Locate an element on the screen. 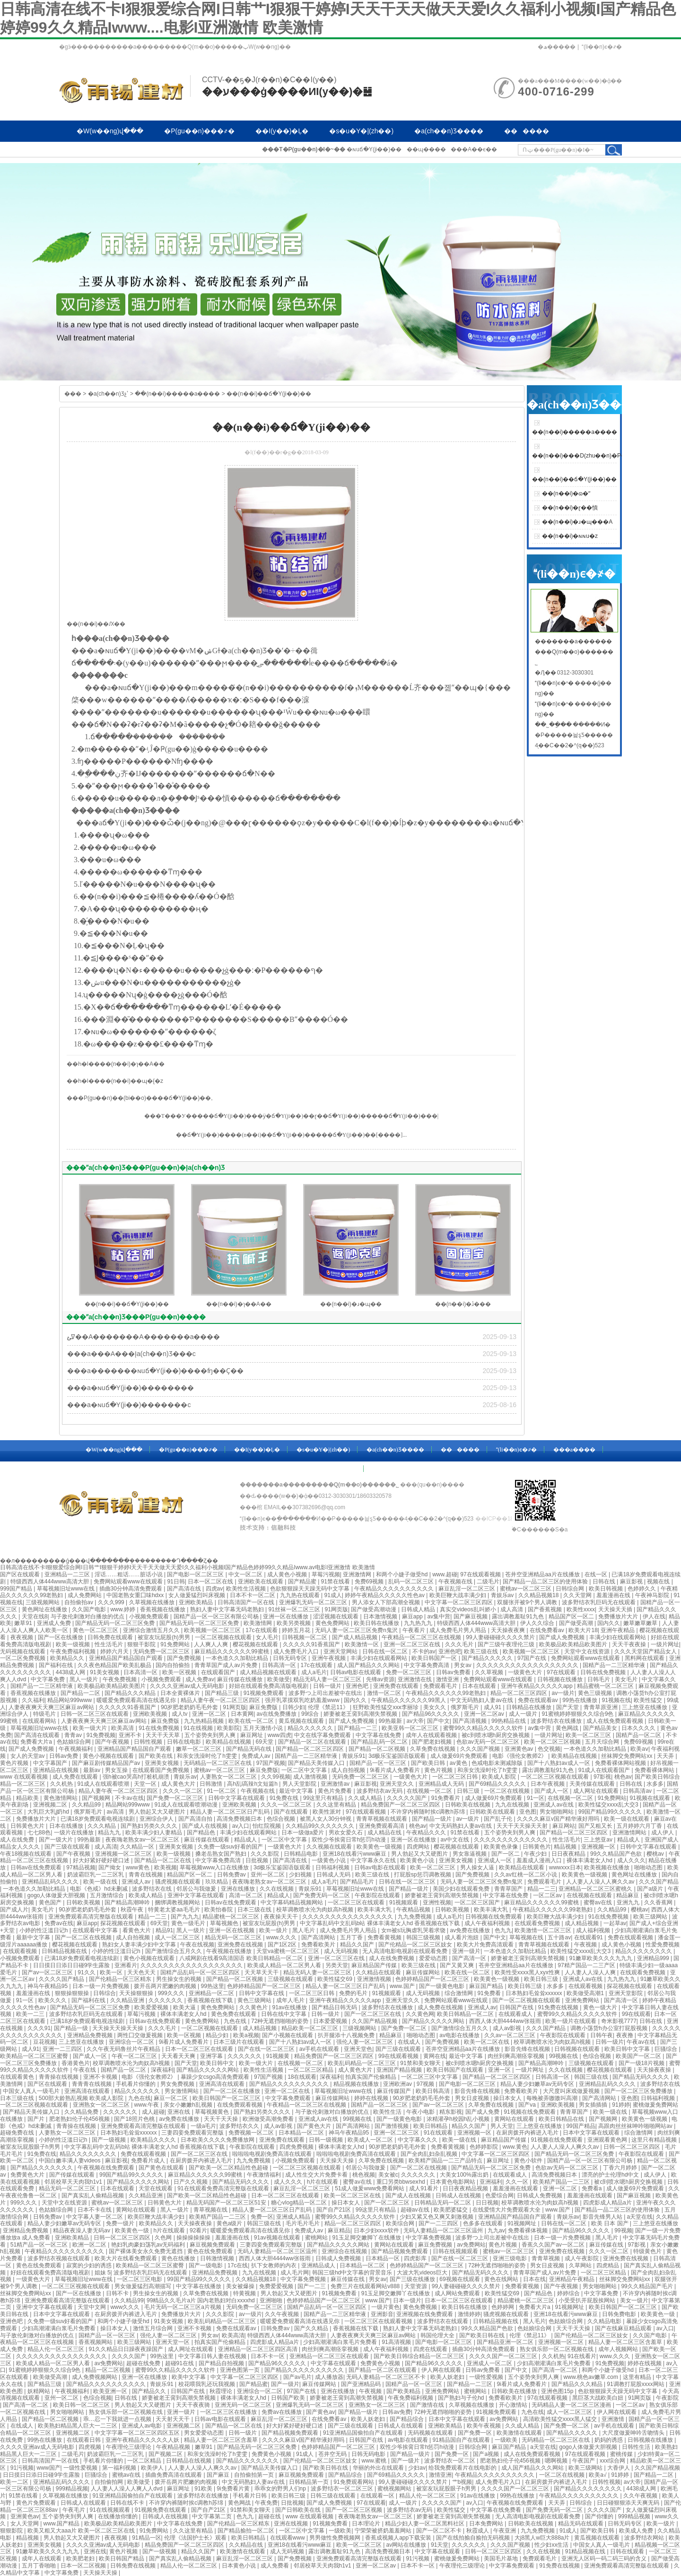  与子敌伦刺激对白播放的优点 is located at coordinates (88, 1616).